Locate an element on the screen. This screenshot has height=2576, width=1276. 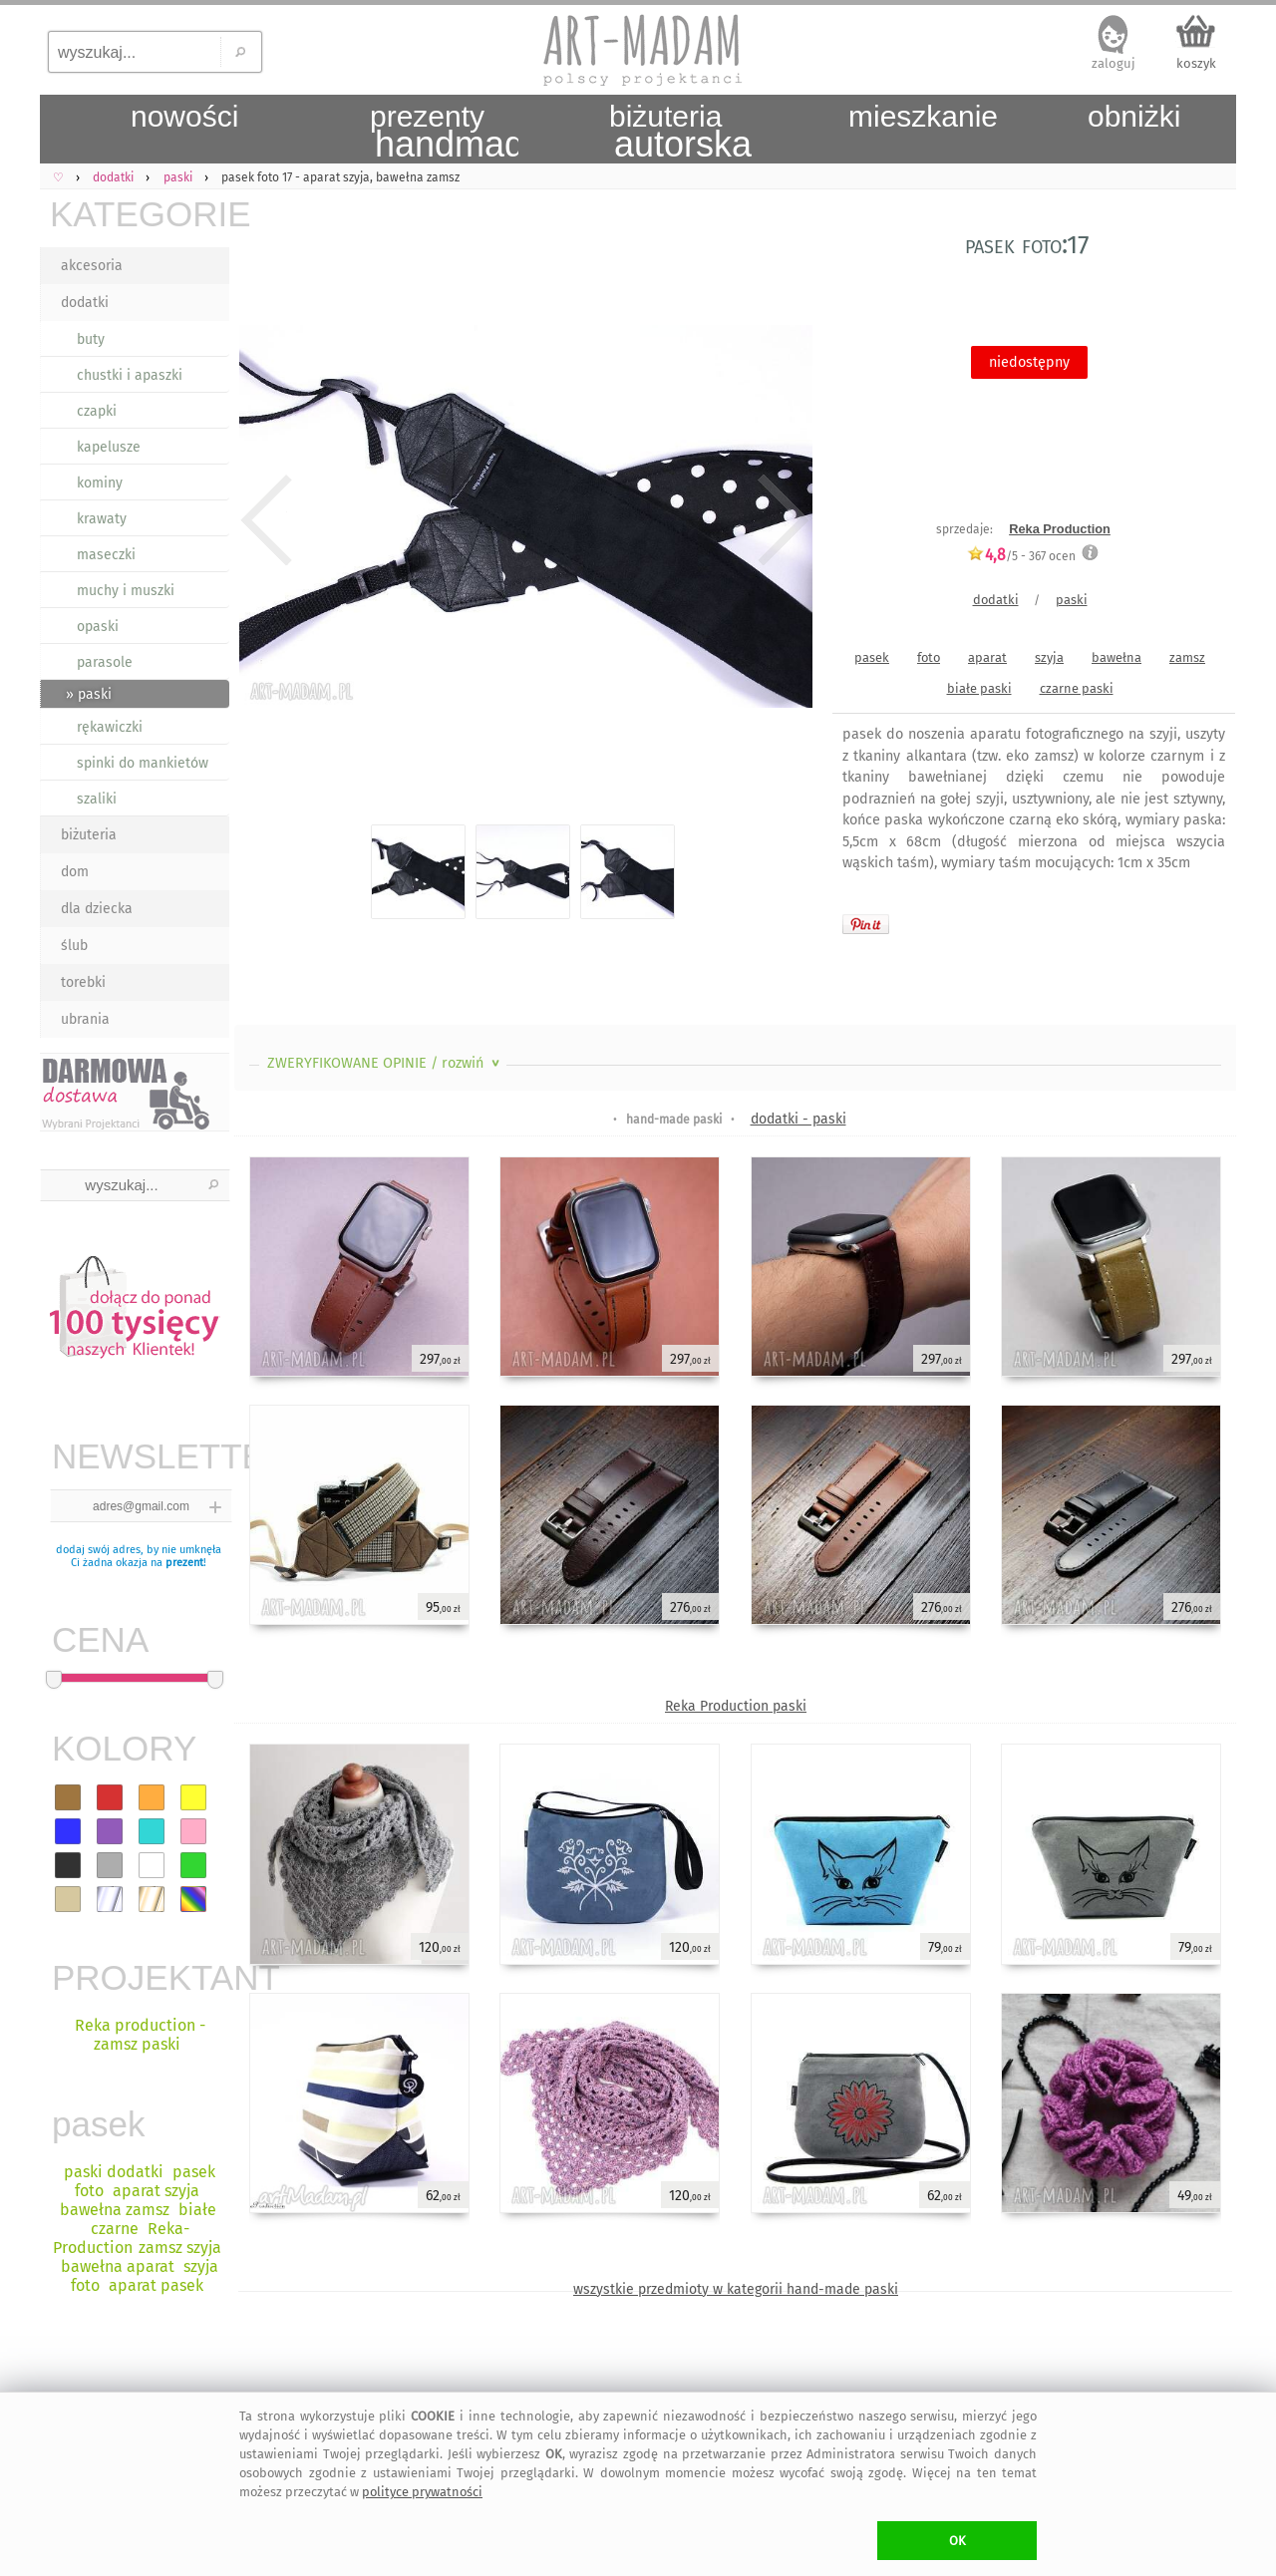
bawełna is located at coordinates (1116, 657).